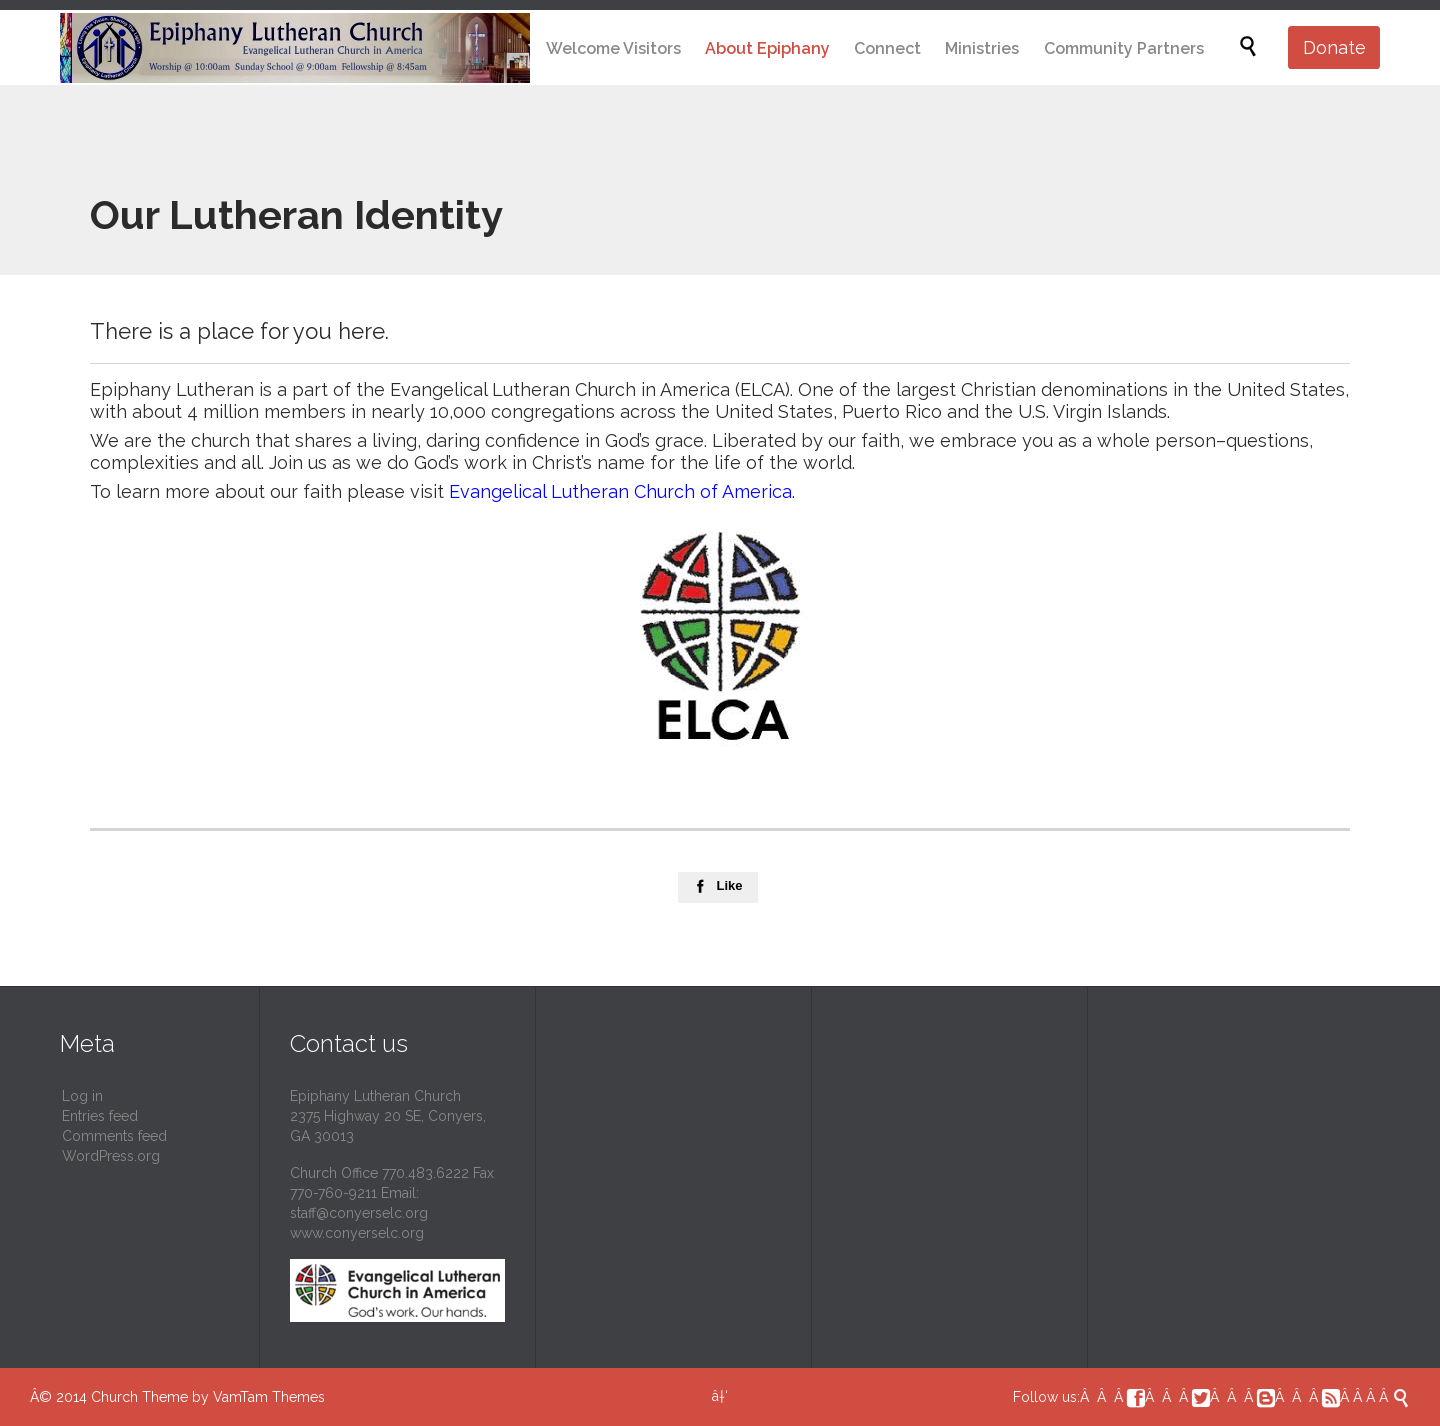 The image size is (1440, 1426). What do you see at coordinates (111, 1156) in the screenshot?
I see `WordPress.org` at bounding box center [111, 1156].